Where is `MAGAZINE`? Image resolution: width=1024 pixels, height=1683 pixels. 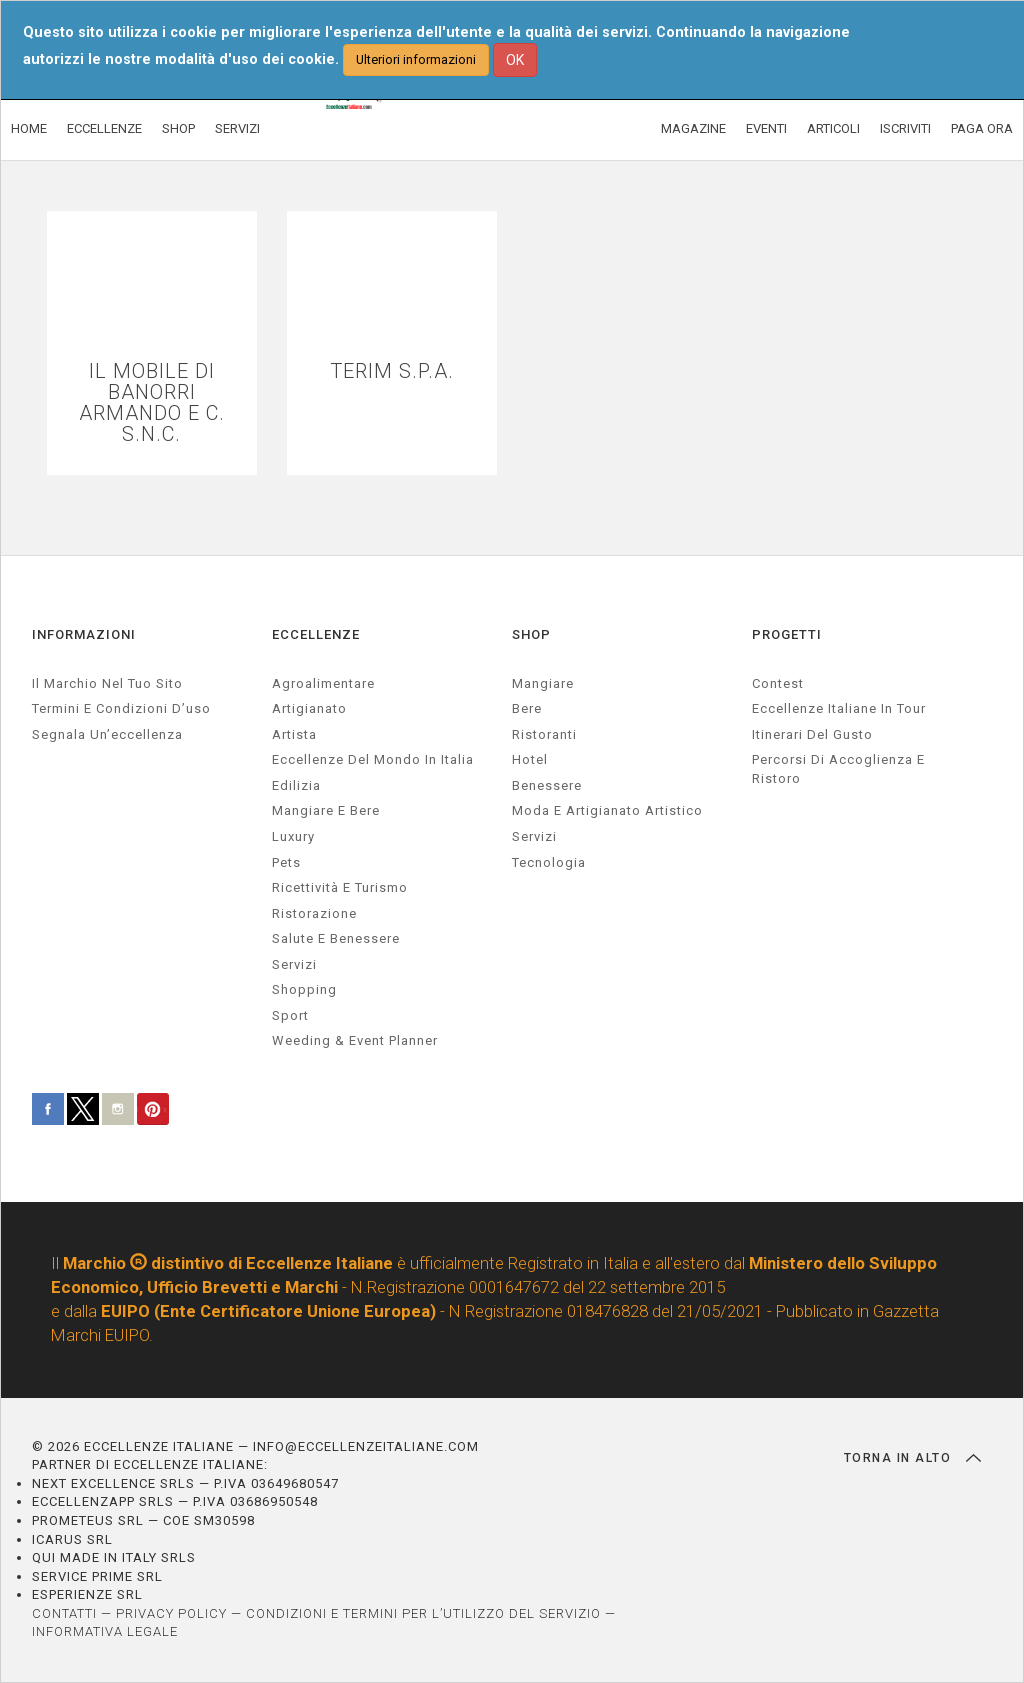
MAGAZINE is located at coordinates (693, 128).